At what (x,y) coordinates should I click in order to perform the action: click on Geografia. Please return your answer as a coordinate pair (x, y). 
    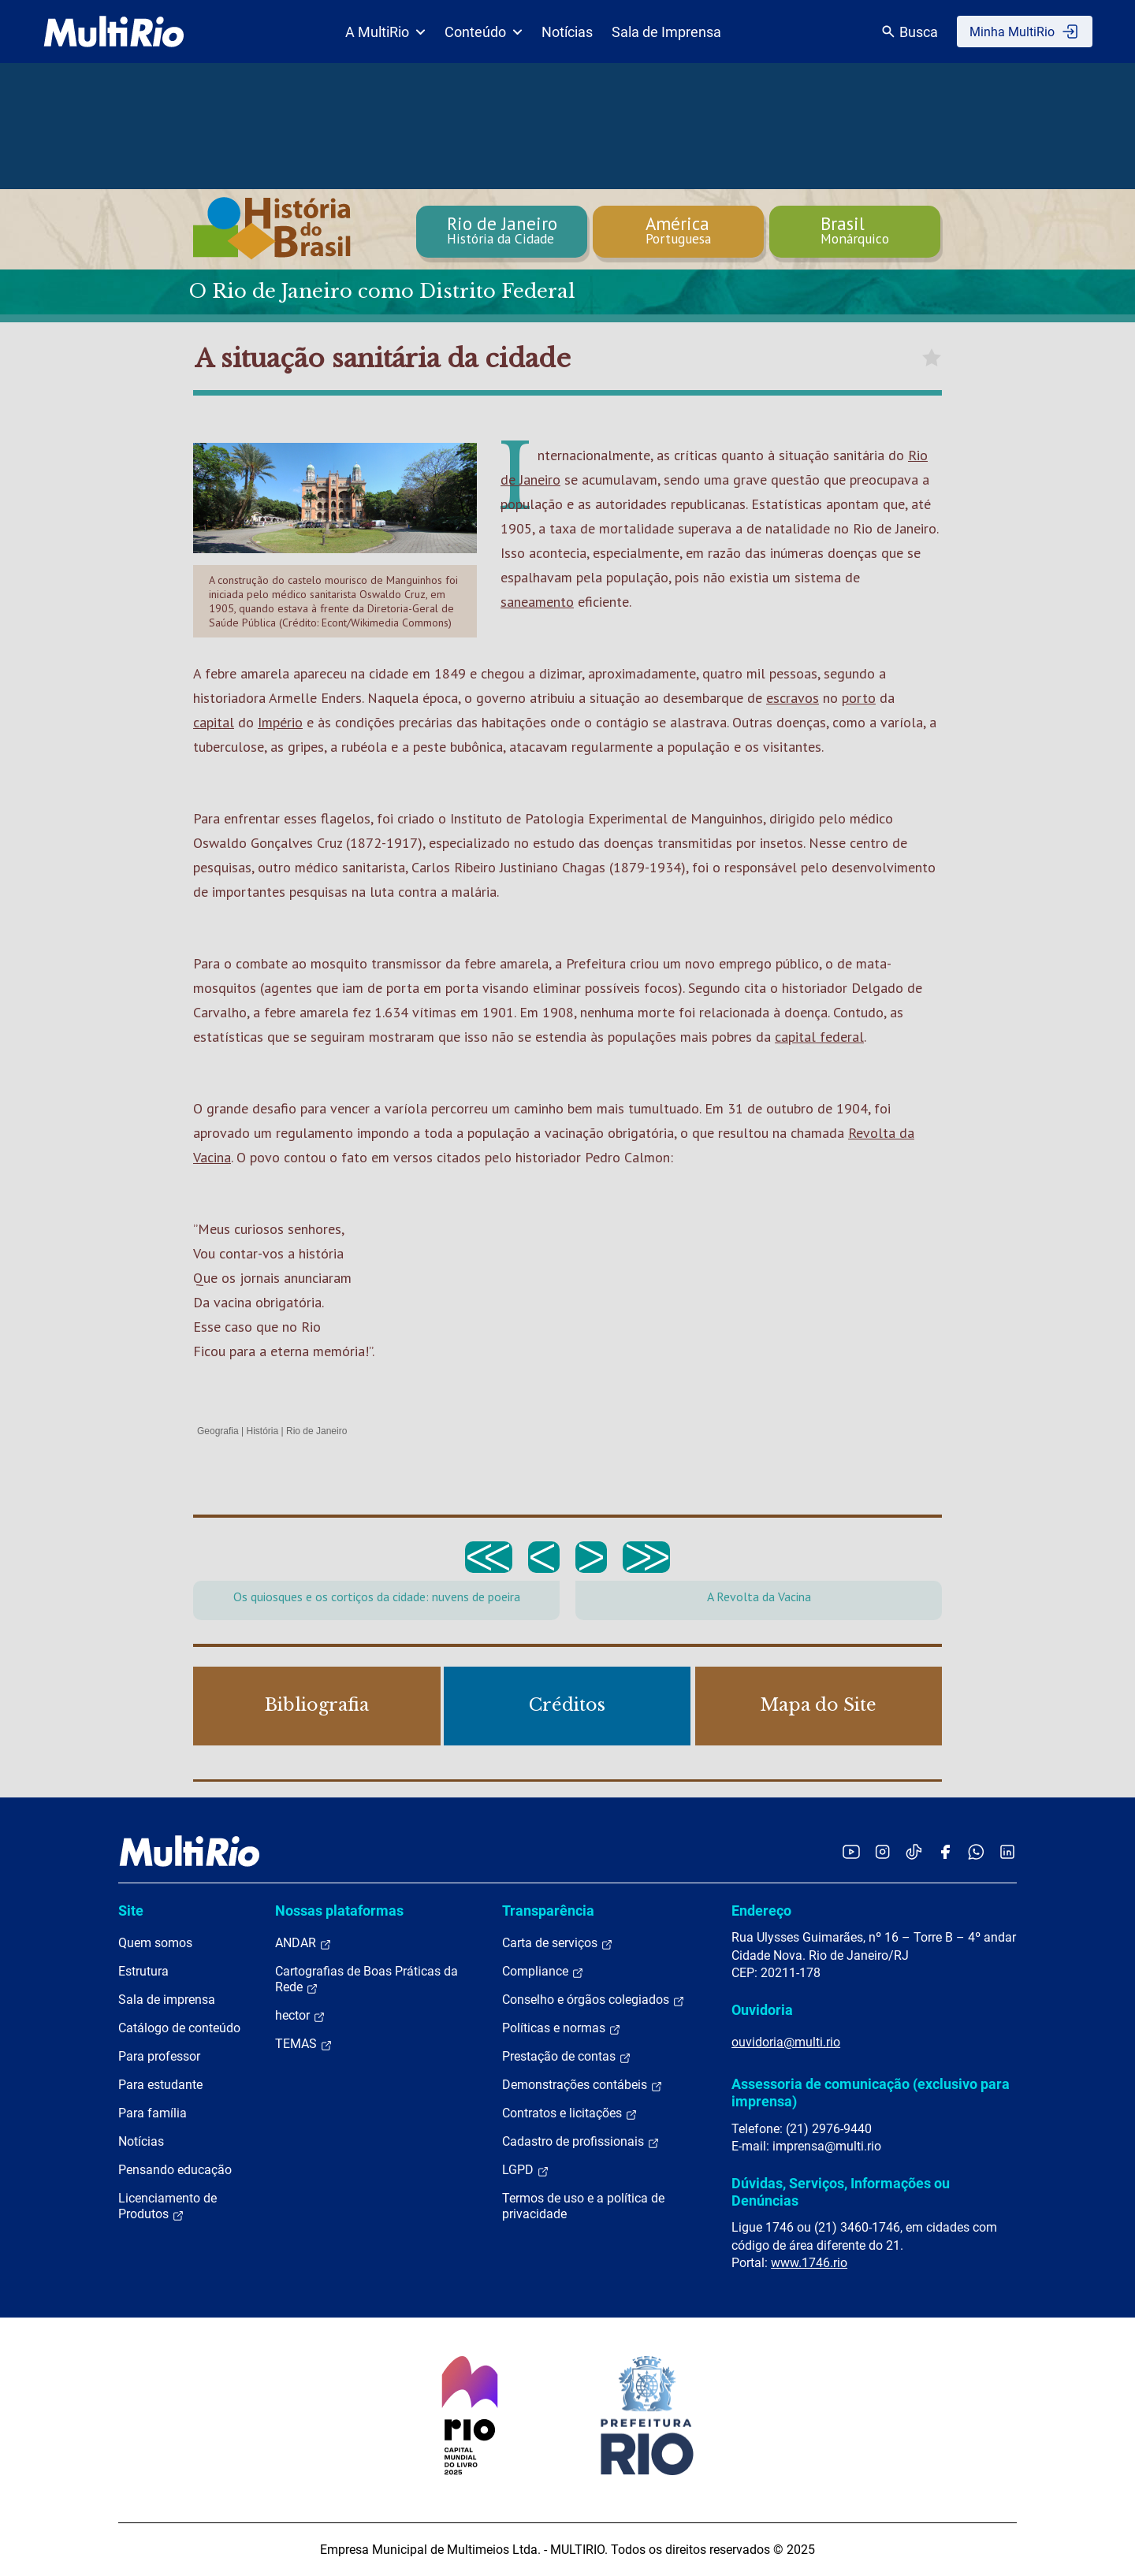
    Looking at the image, I should click on (218, 1431).